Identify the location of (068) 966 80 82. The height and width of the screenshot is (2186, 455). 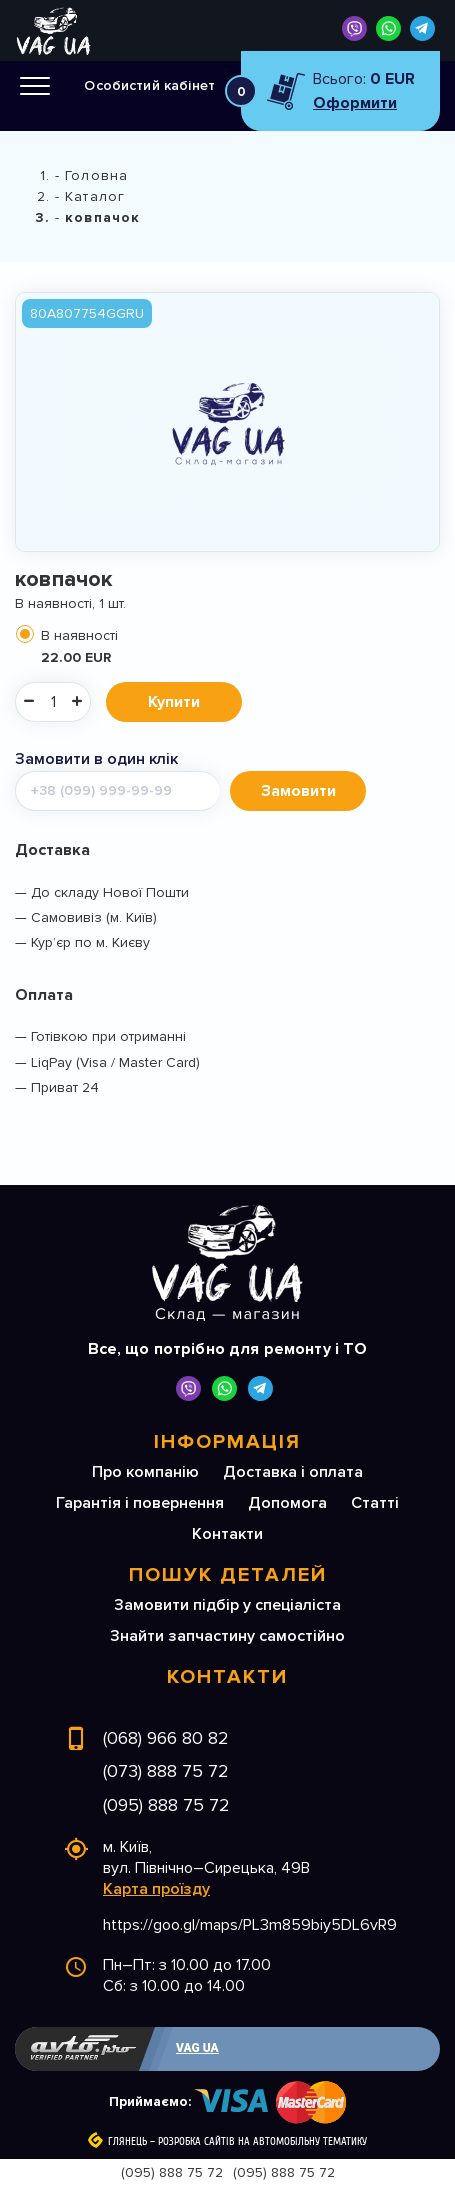
(166, 1738).